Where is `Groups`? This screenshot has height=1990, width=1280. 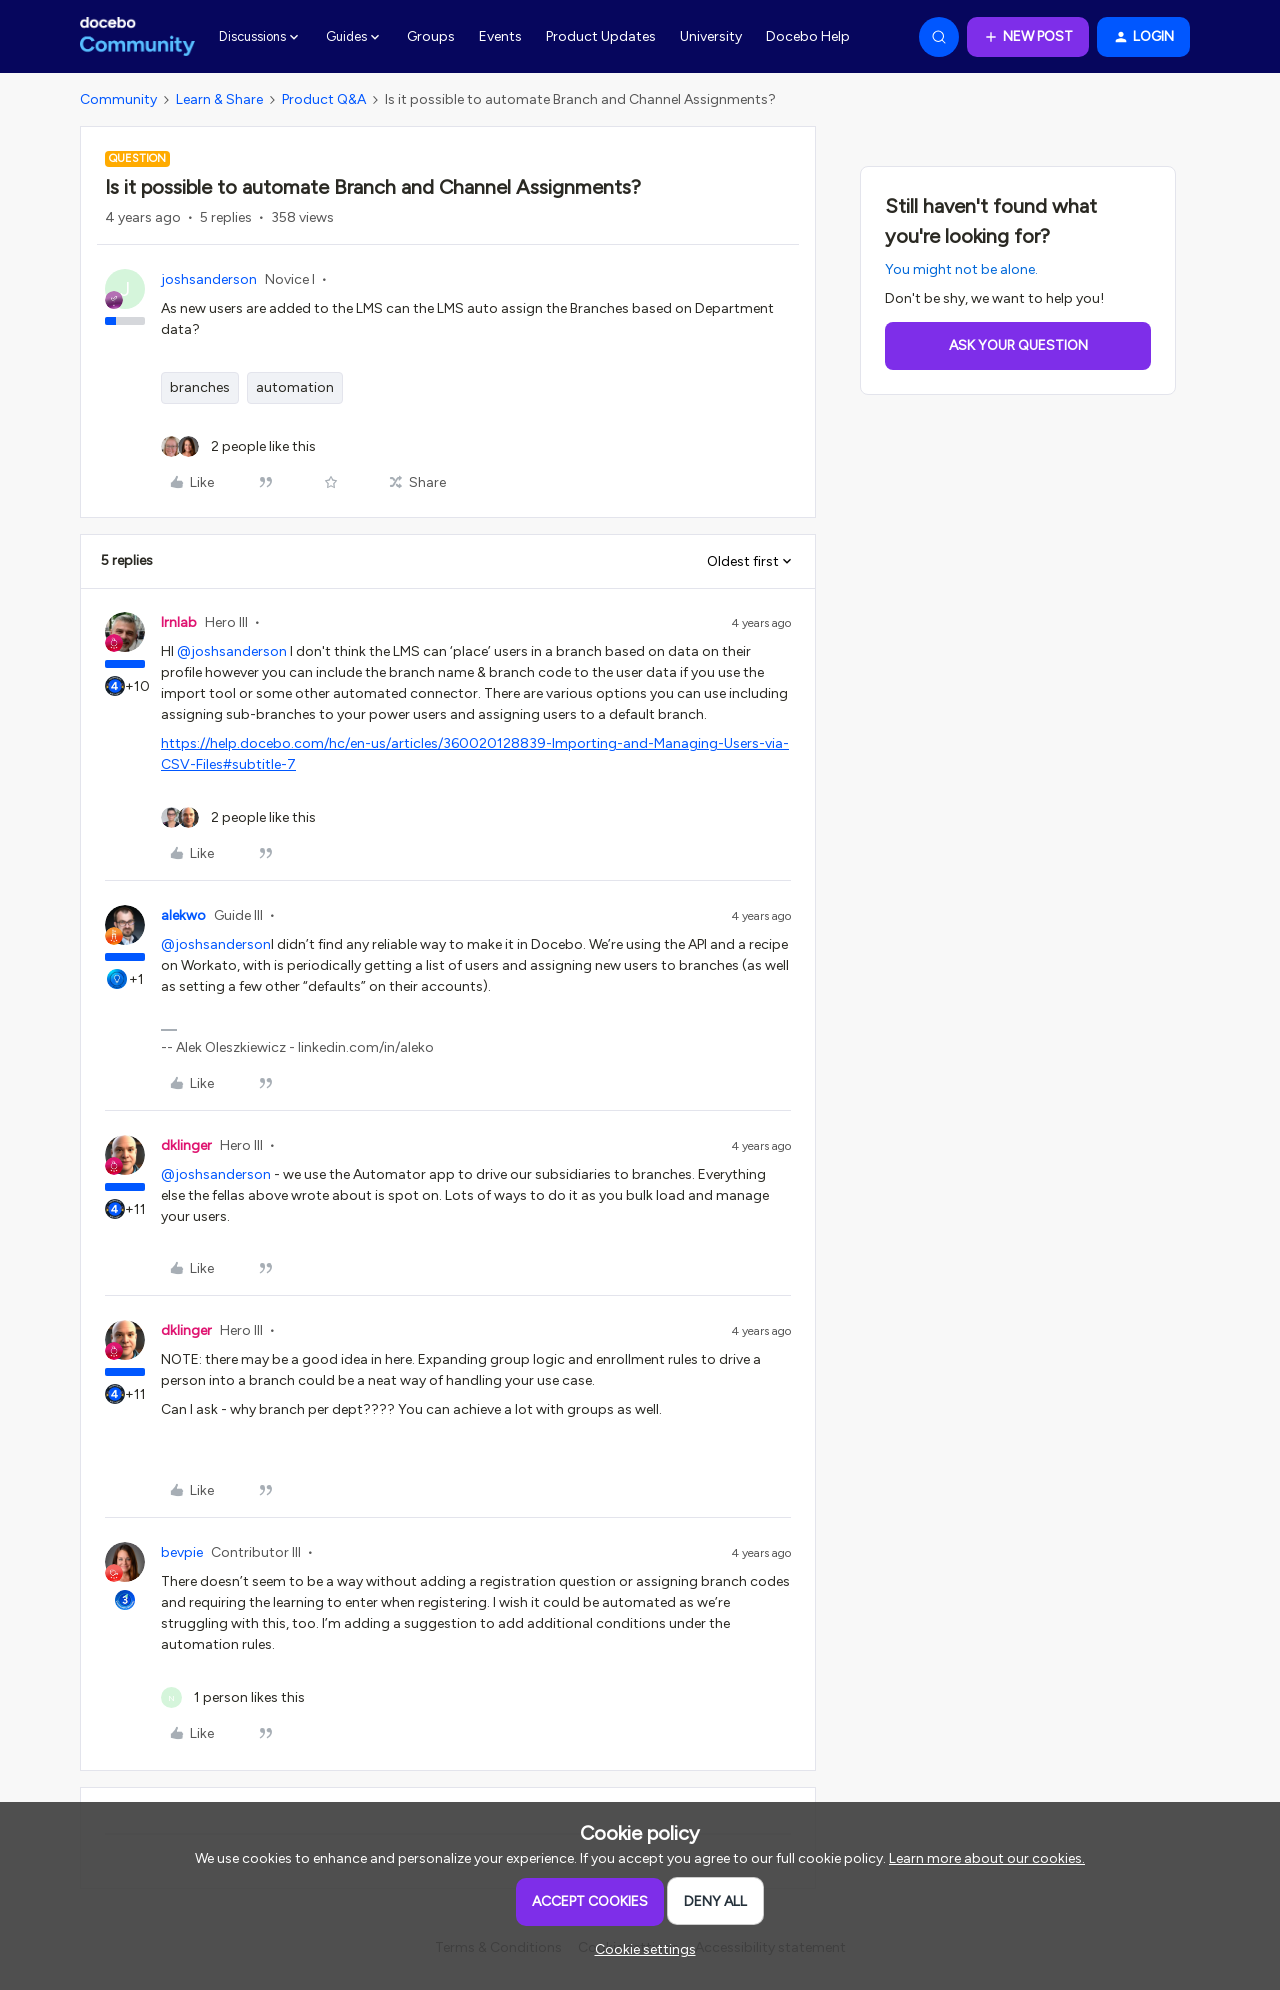 Groups is located at coordinates (431, 36).